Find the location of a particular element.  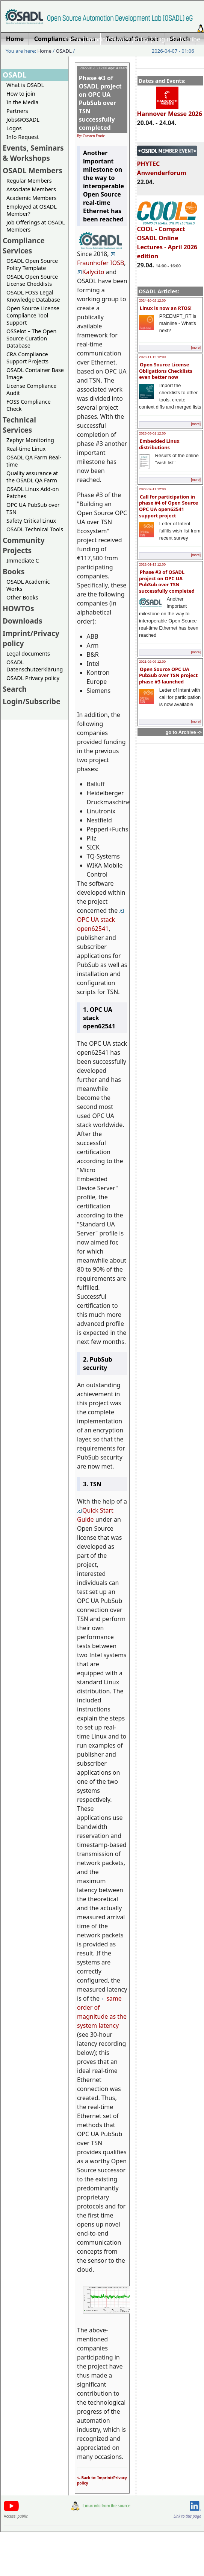

2024-10-02 12:00 is located at coordinates (152, 300).